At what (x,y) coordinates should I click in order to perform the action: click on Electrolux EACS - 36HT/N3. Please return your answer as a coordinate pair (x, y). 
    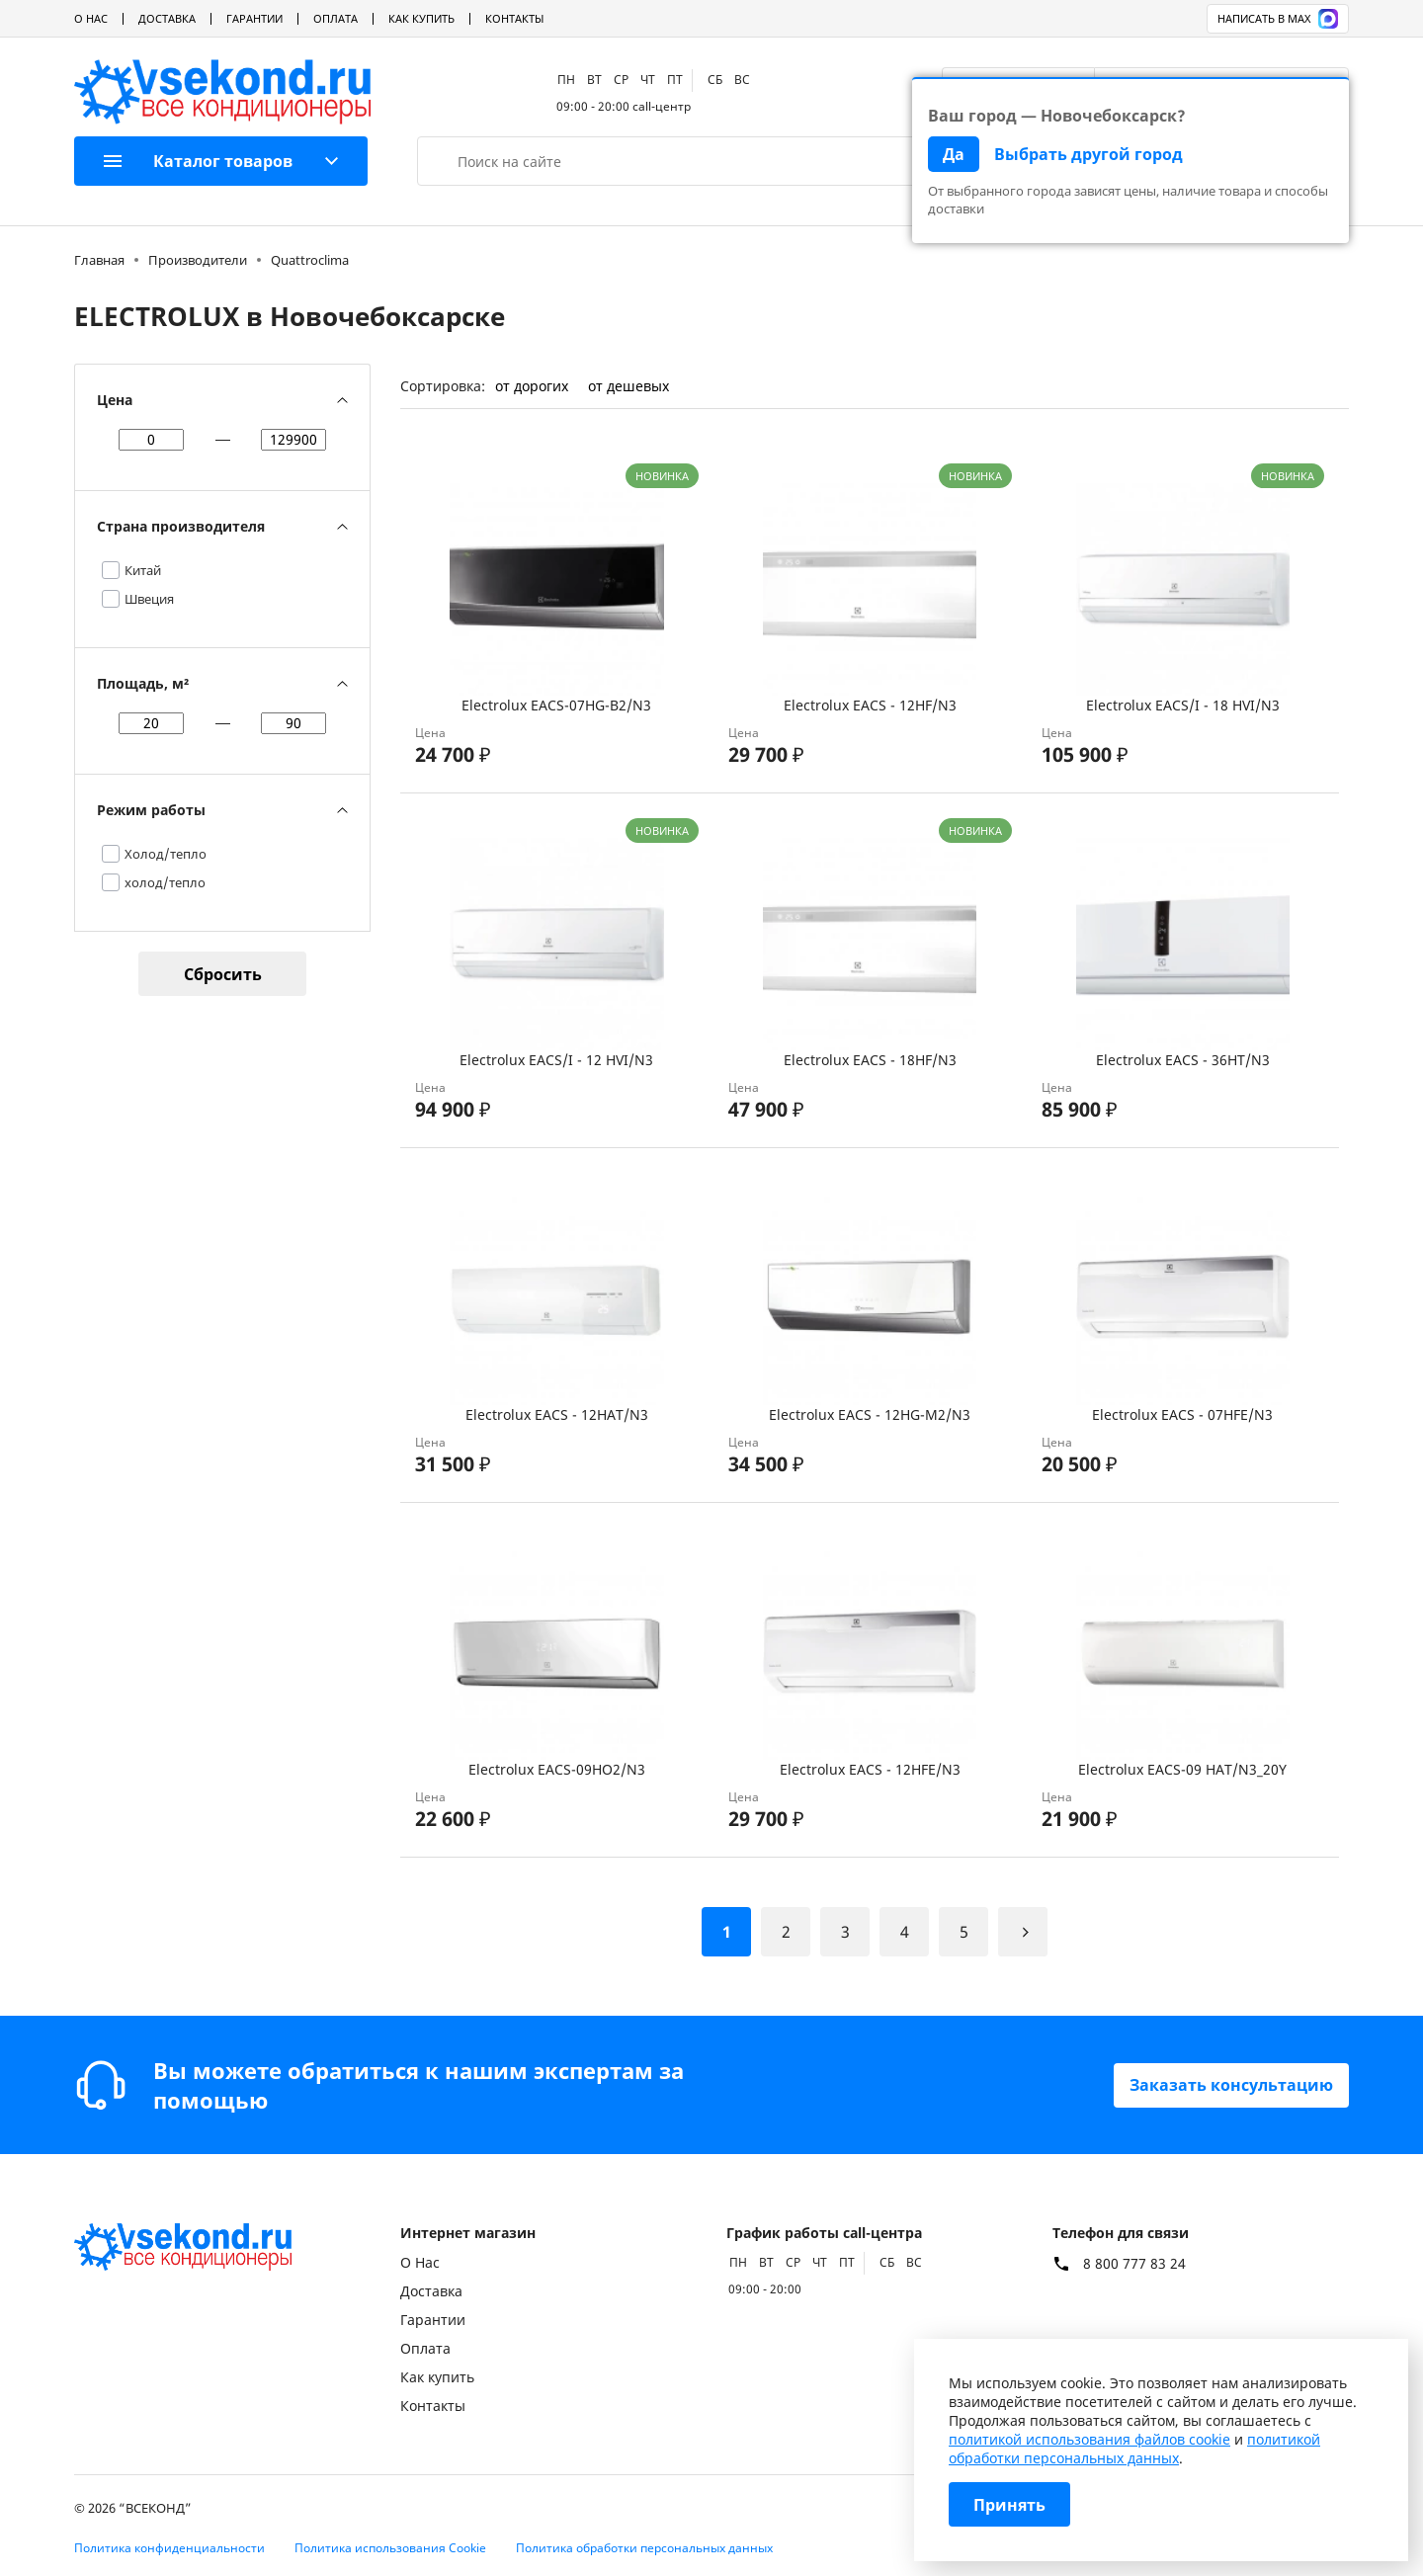
    Looking at the image, I should click on (1183, 1059).